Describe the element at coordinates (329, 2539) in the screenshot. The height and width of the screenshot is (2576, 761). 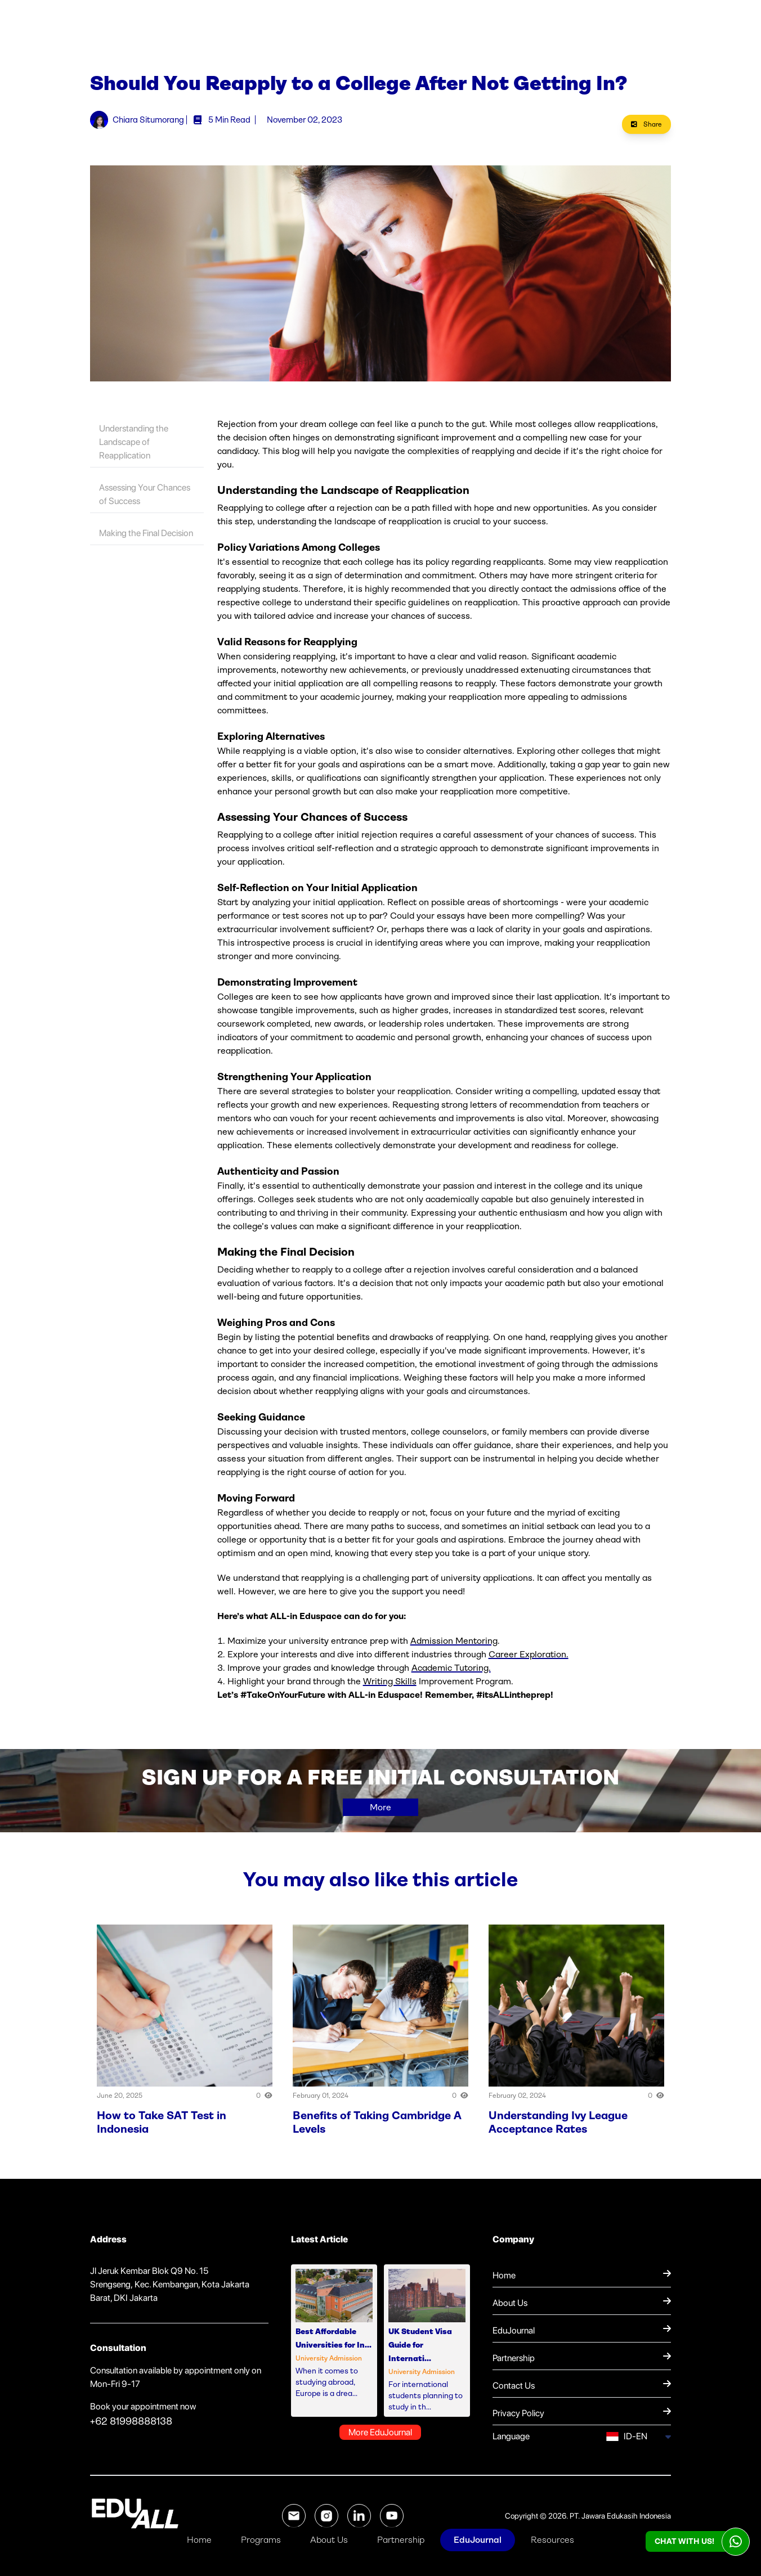
I see `About Us` at that location.